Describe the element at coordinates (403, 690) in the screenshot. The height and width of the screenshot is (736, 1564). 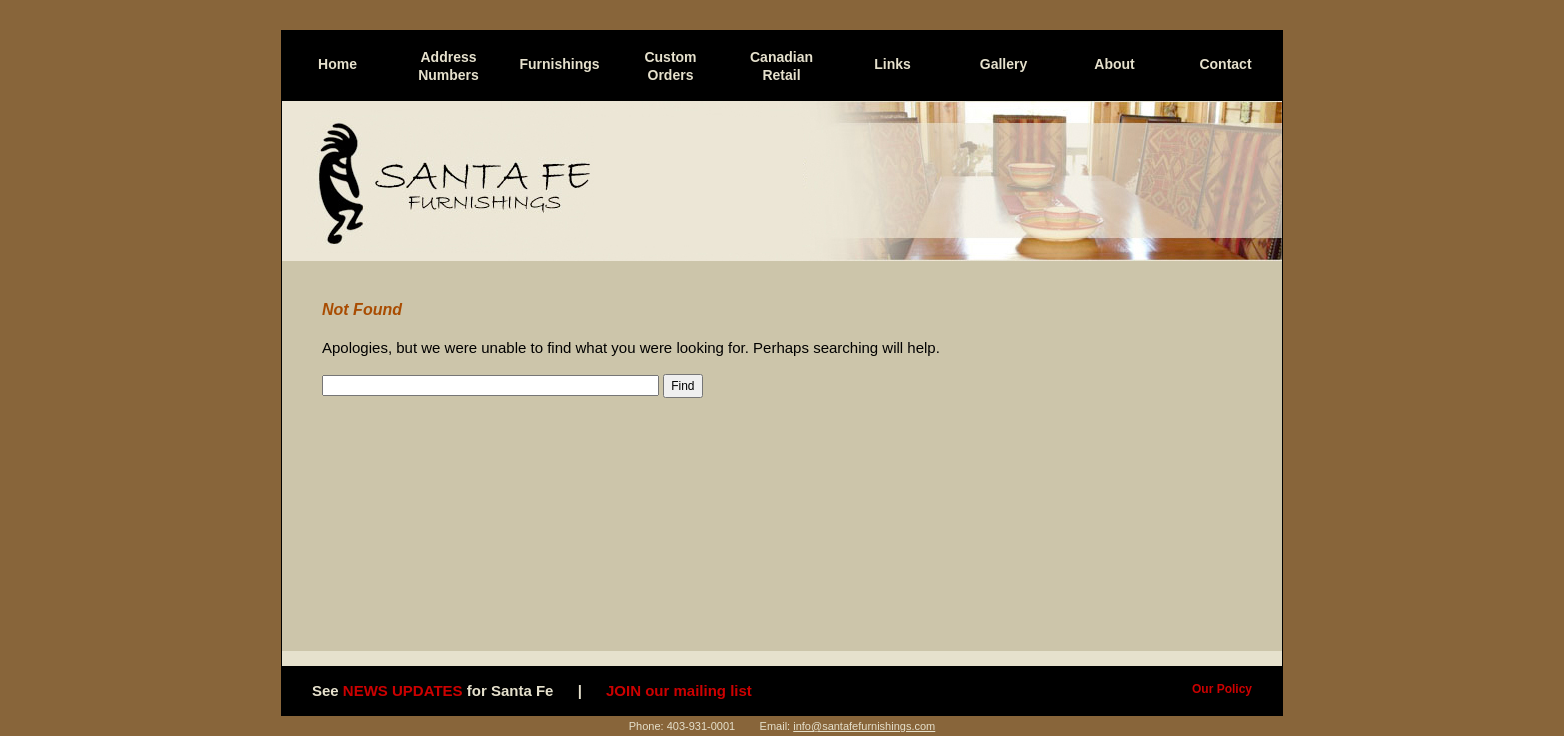
I see `NEWS UPDATES` at that location.